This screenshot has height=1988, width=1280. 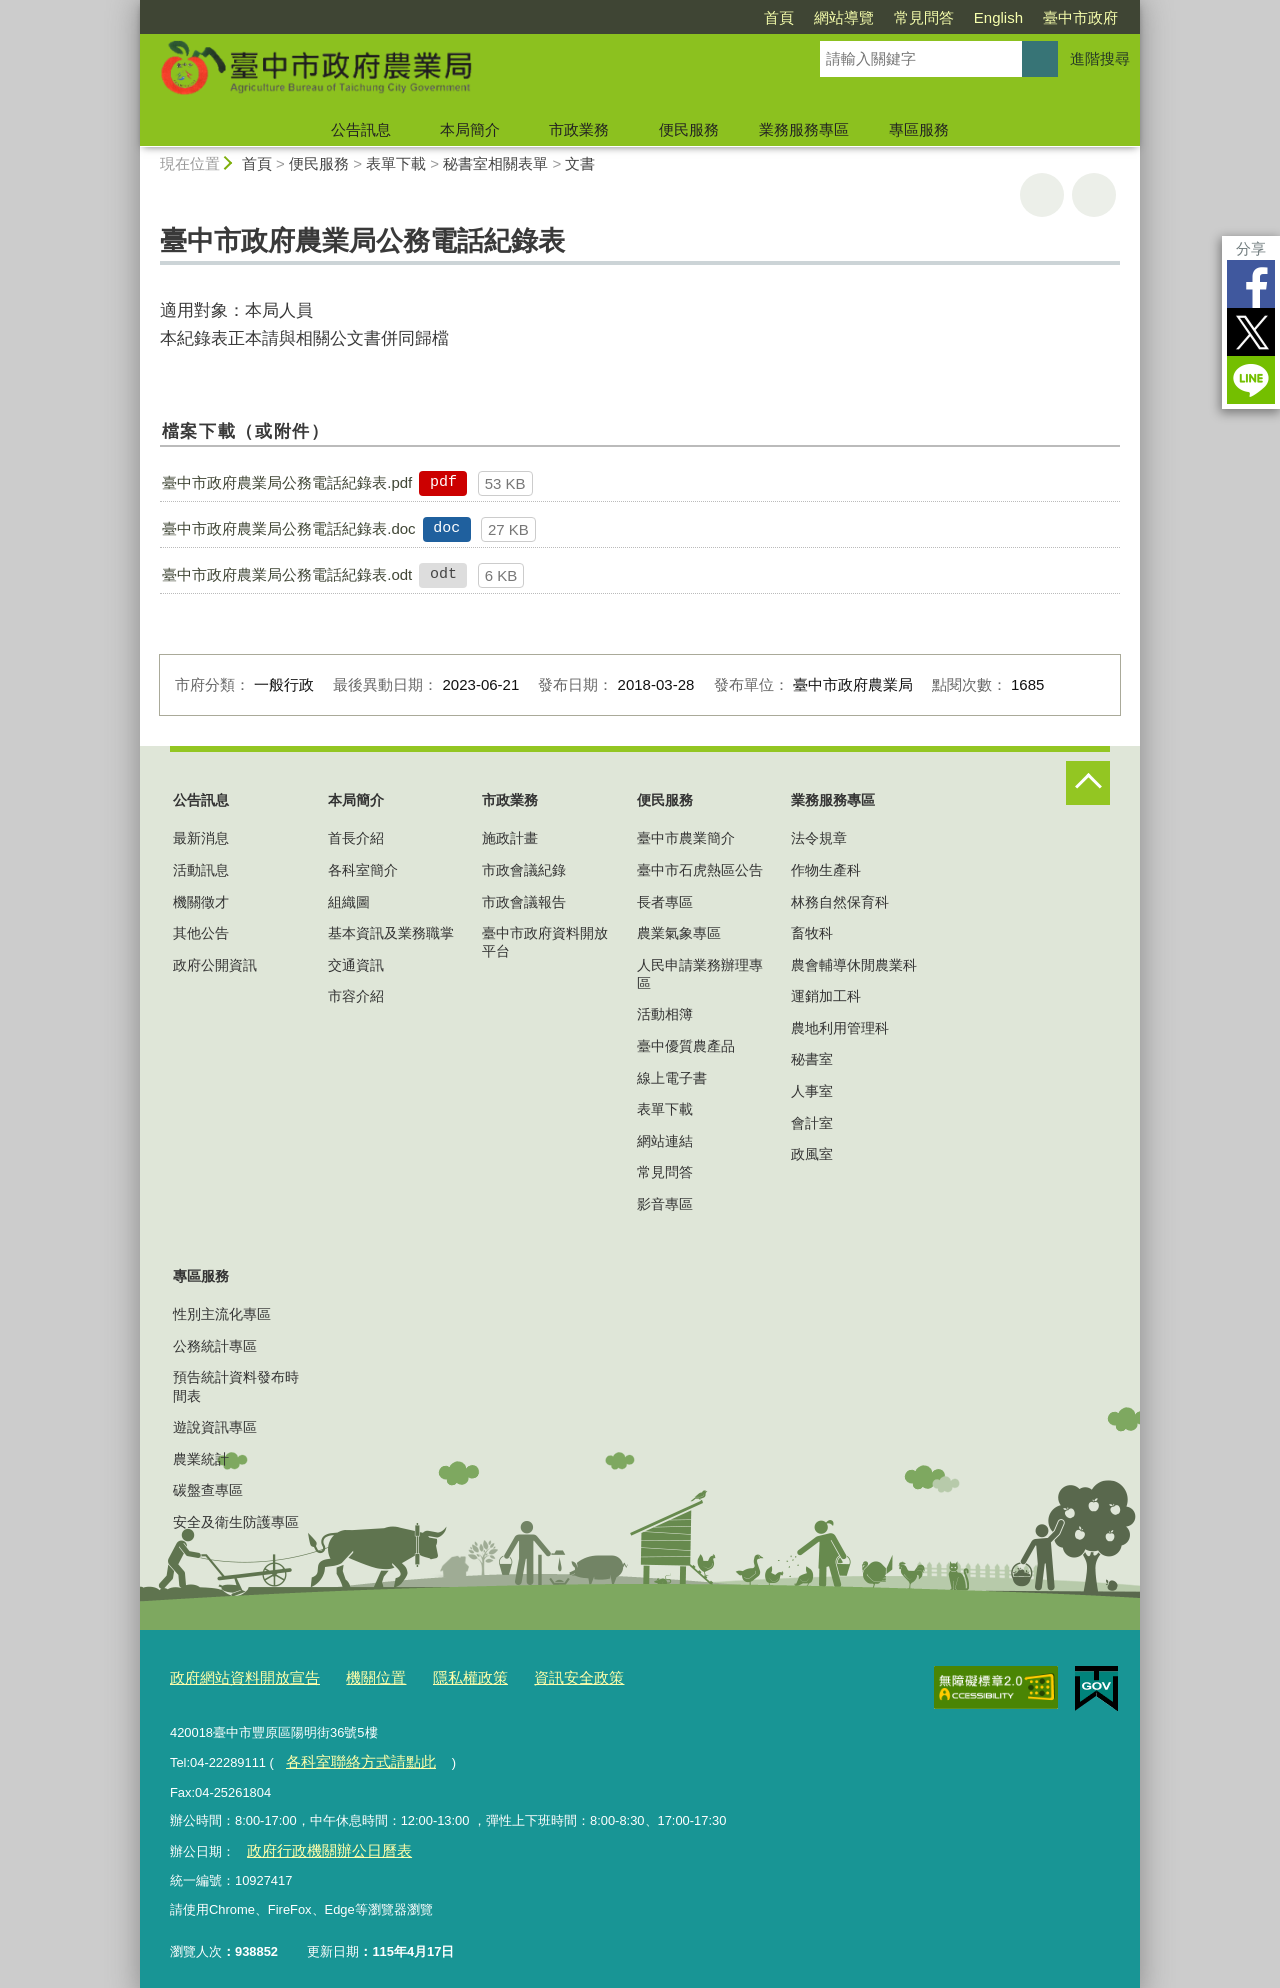 What do you see at coordinates (396, 163) in the screenshot?
I see `表單下載` at bounding box center [396, 163].